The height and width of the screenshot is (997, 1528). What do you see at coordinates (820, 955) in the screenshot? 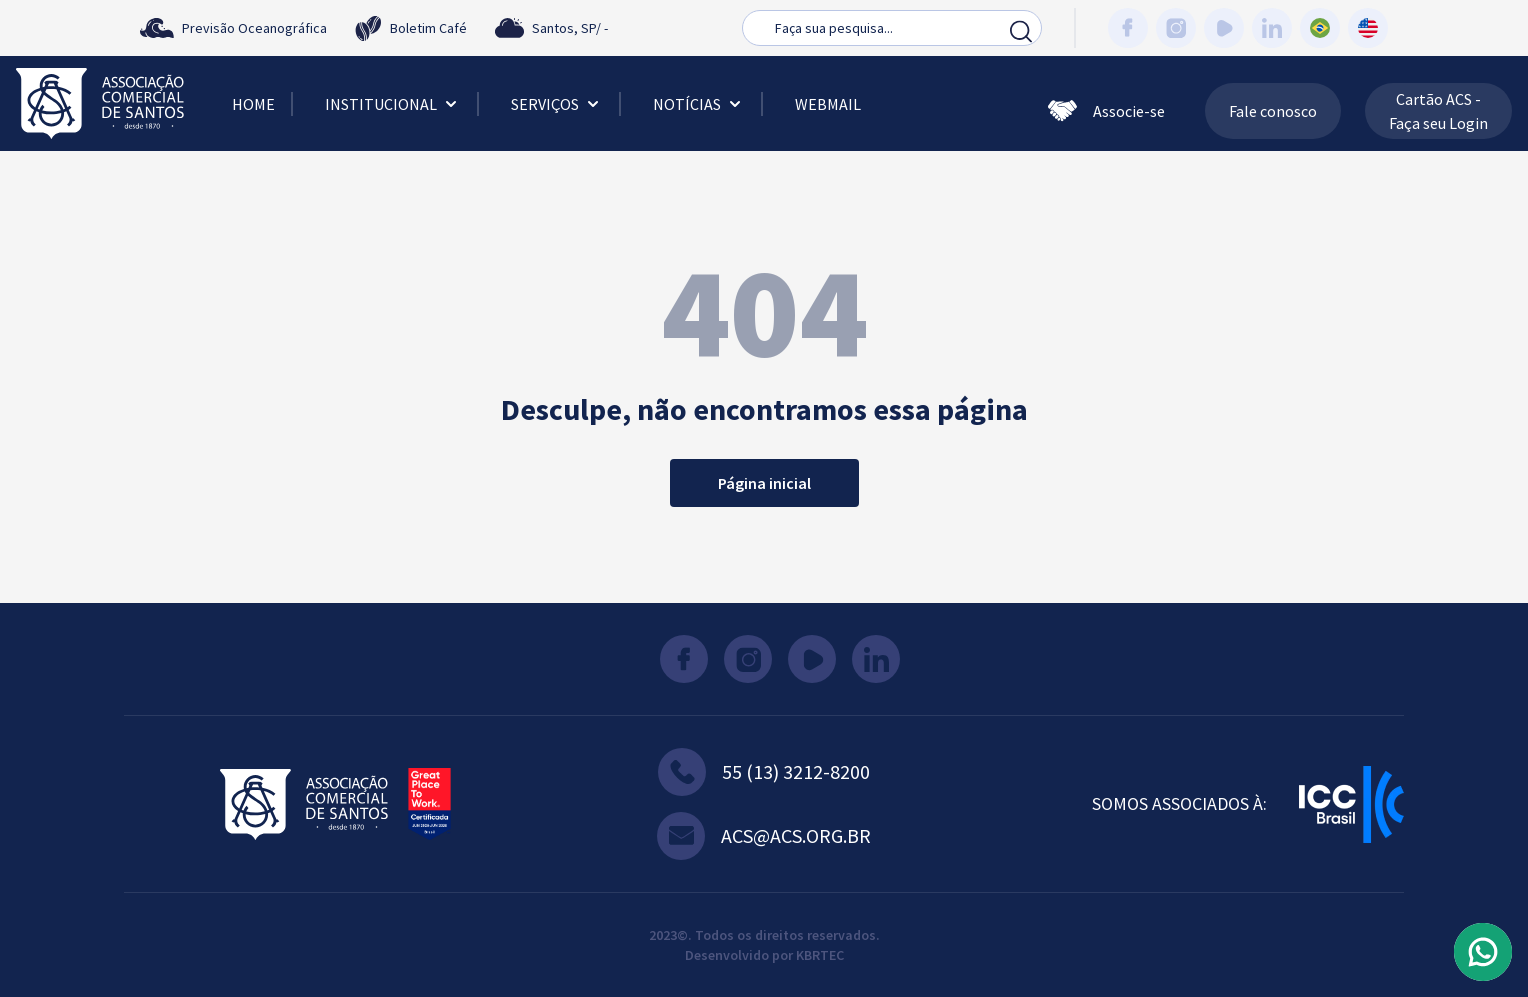
I see `KBRTEC` at bounding box center [820, 955].